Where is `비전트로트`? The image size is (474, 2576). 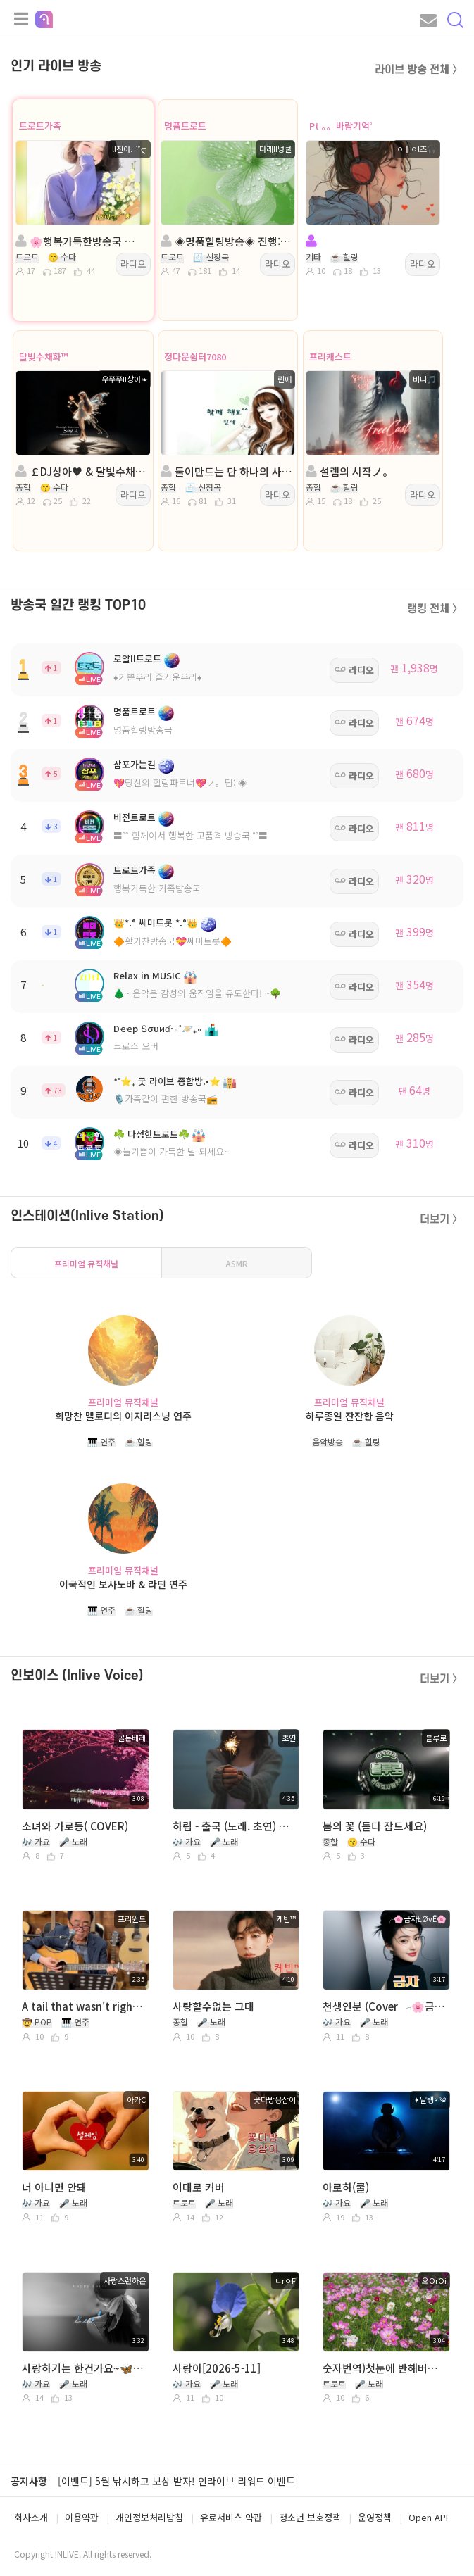 비전트로트 is located at coordinates (134, 817).